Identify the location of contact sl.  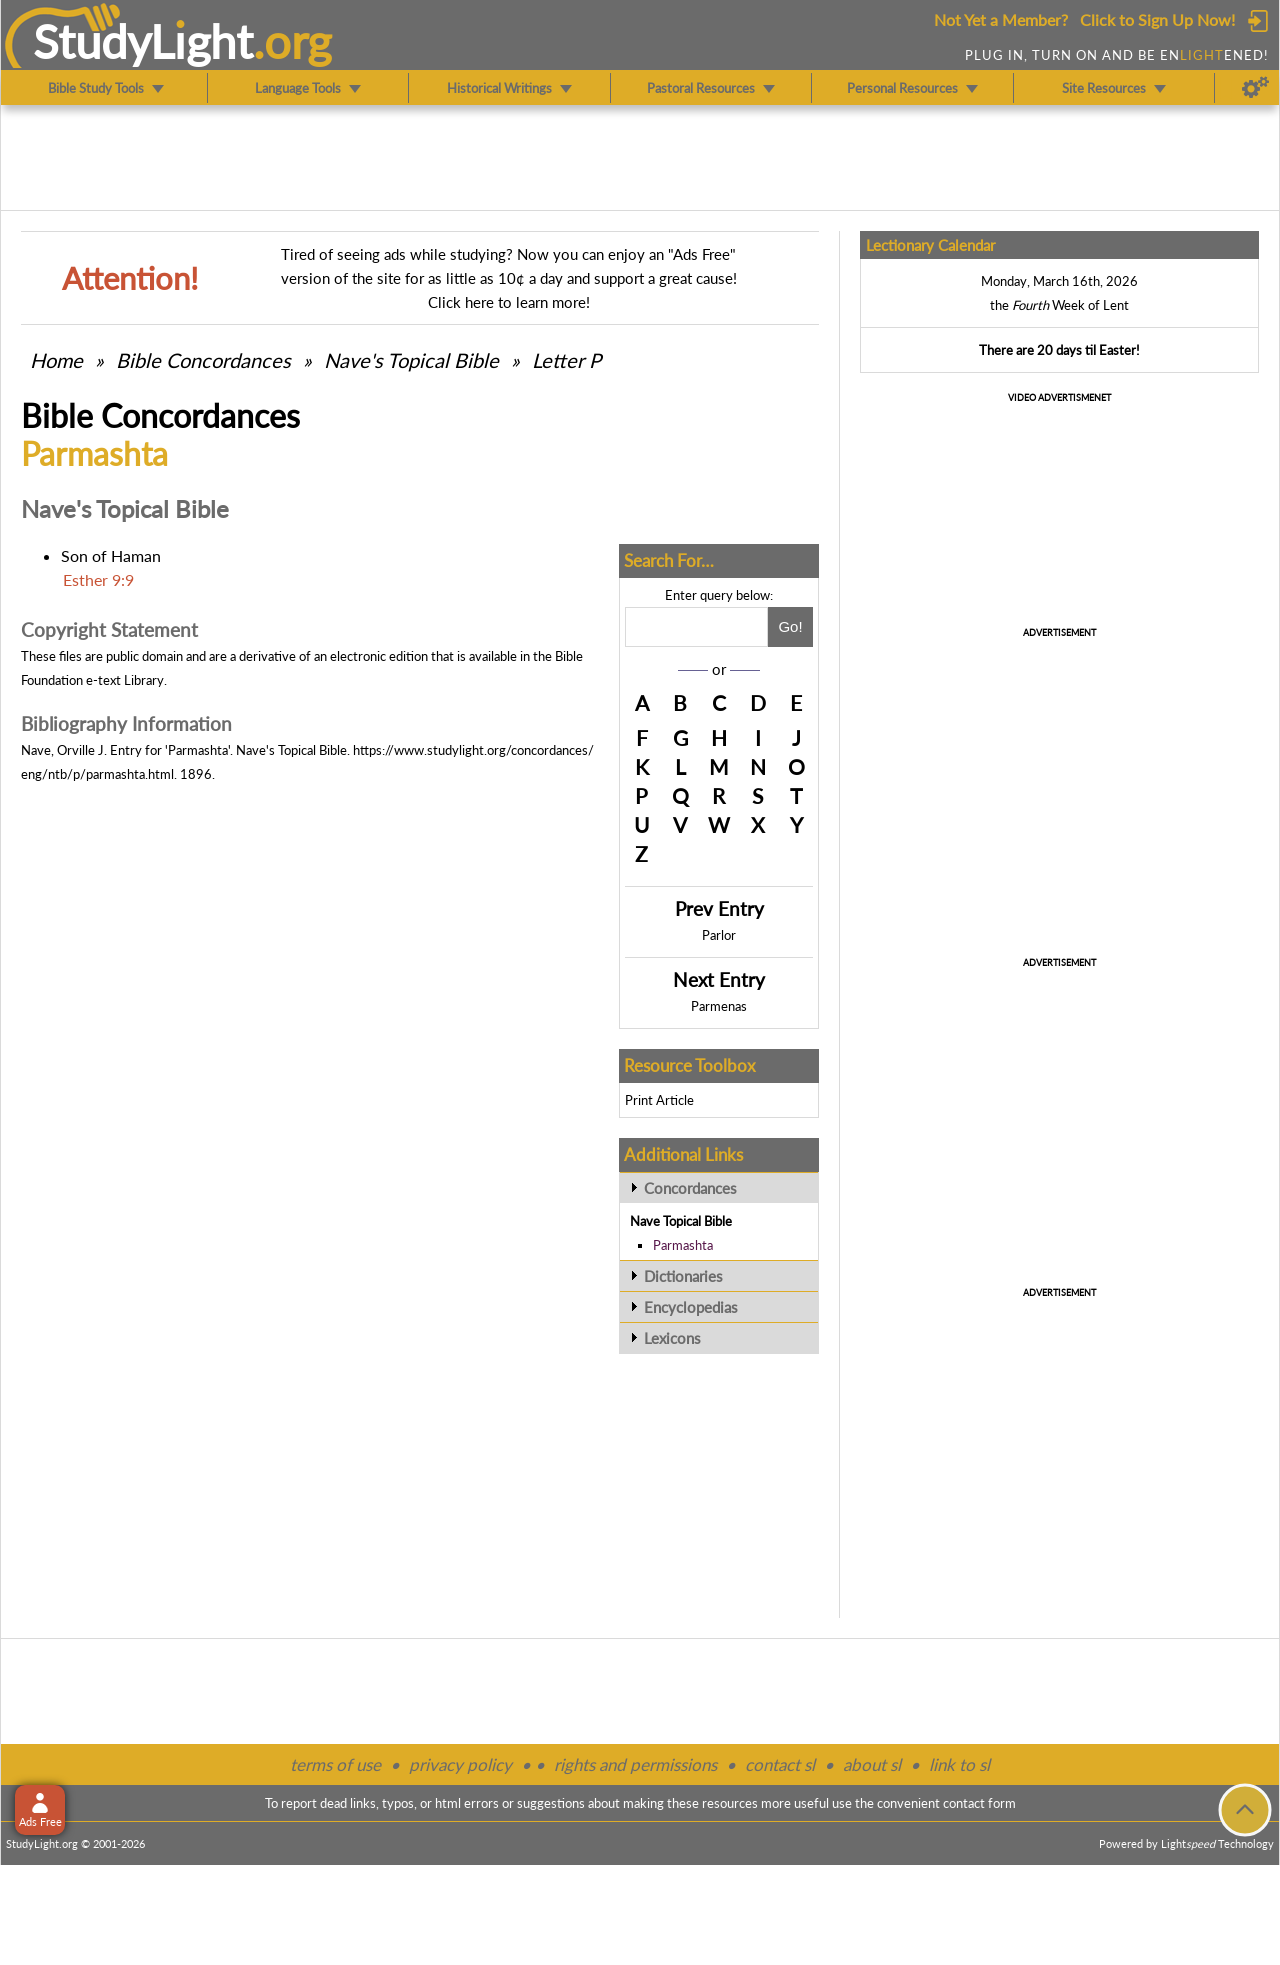
(780, 1764).